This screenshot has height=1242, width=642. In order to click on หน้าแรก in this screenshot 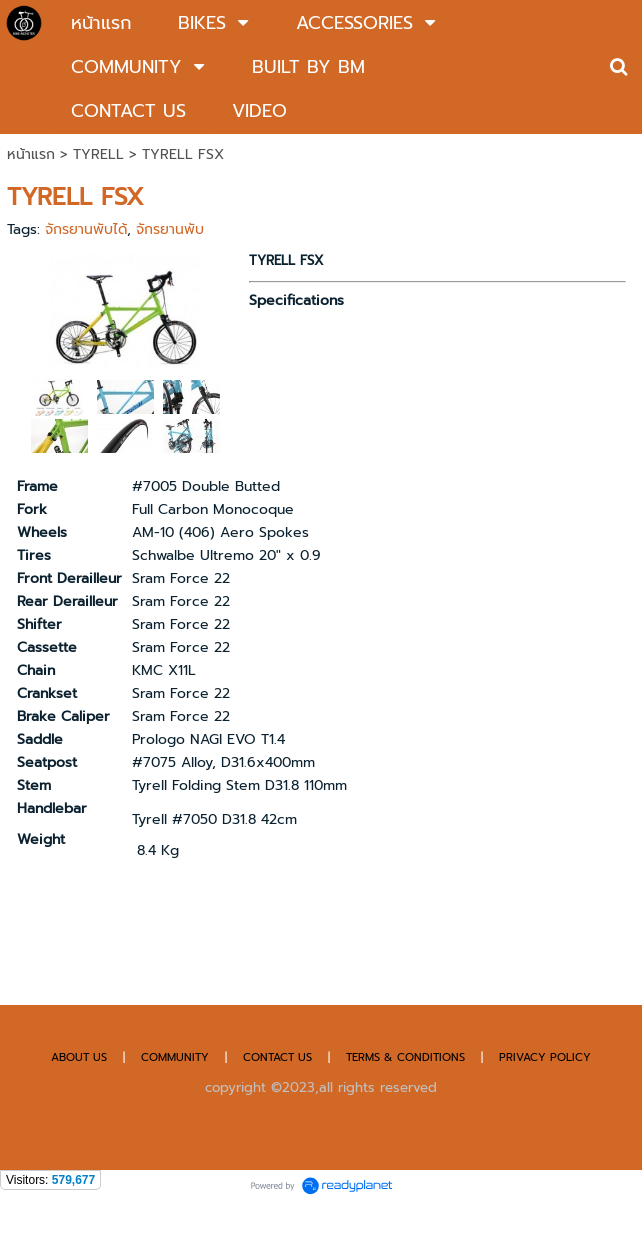, I will do `click(31, 154)`.